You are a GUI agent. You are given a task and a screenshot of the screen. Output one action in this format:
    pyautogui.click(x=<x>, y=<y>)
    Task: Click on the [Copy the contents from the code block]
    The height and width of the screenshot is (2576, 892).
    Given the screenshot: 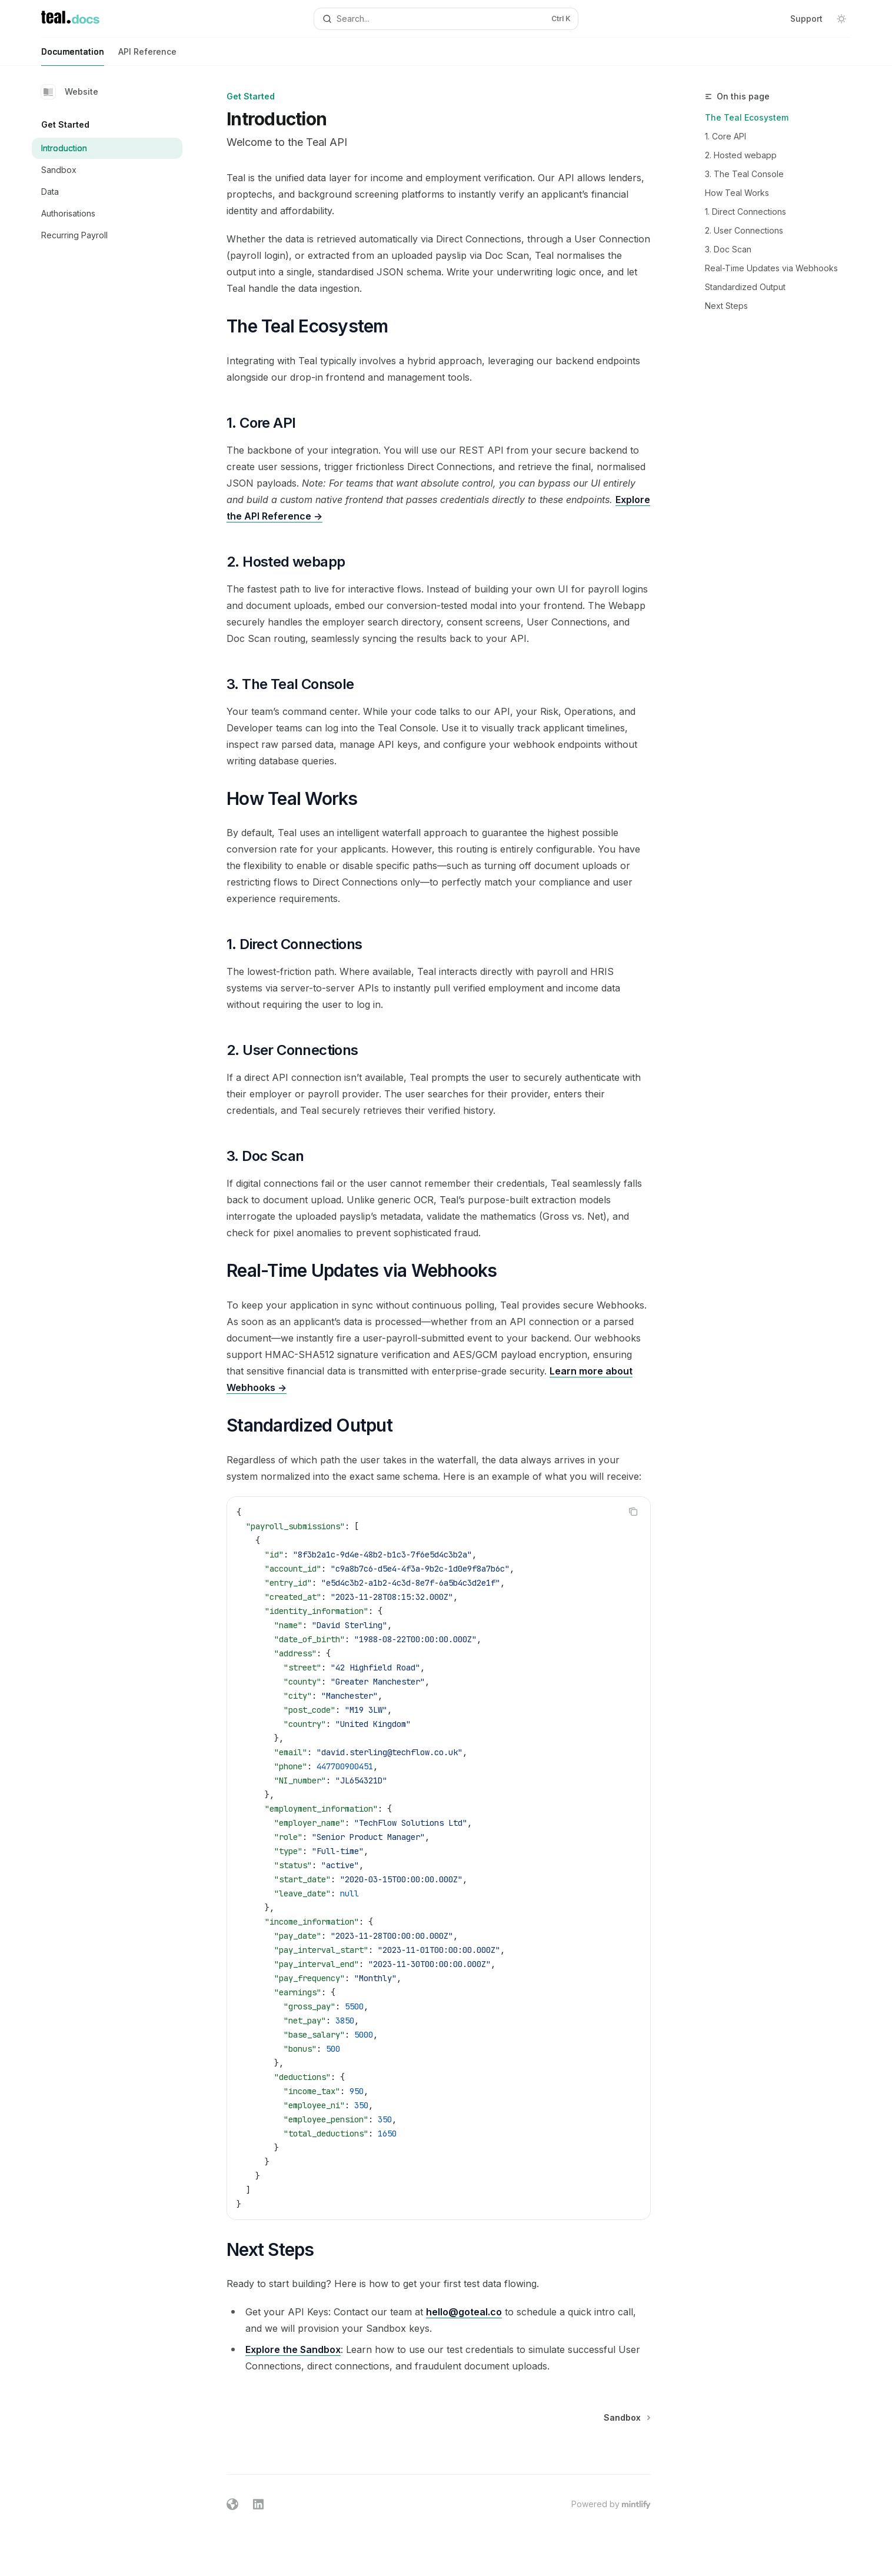 What is the action you would take?
    pyautogui.click(x=633, y=1511)
    